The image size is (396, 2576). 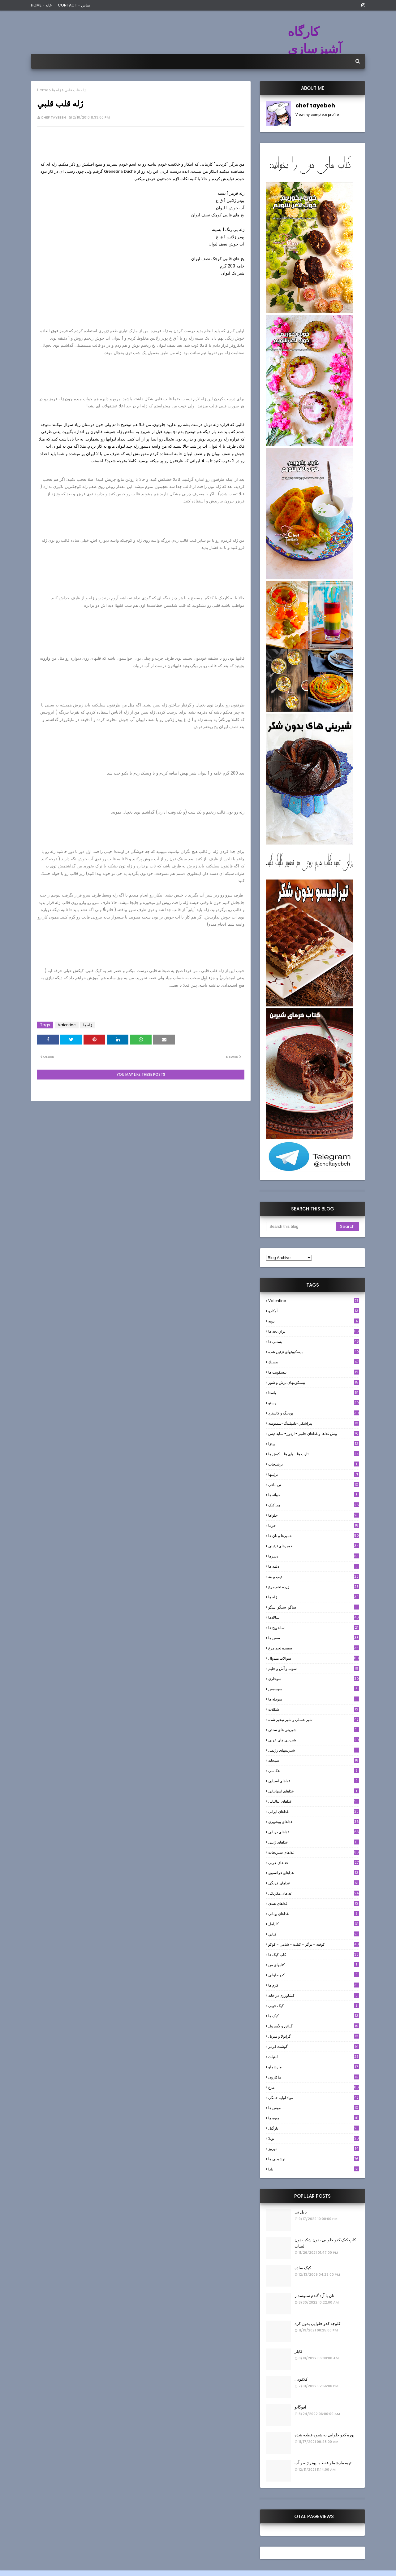 I want to click on آفوگاتو, so click(x=300, y=2407).